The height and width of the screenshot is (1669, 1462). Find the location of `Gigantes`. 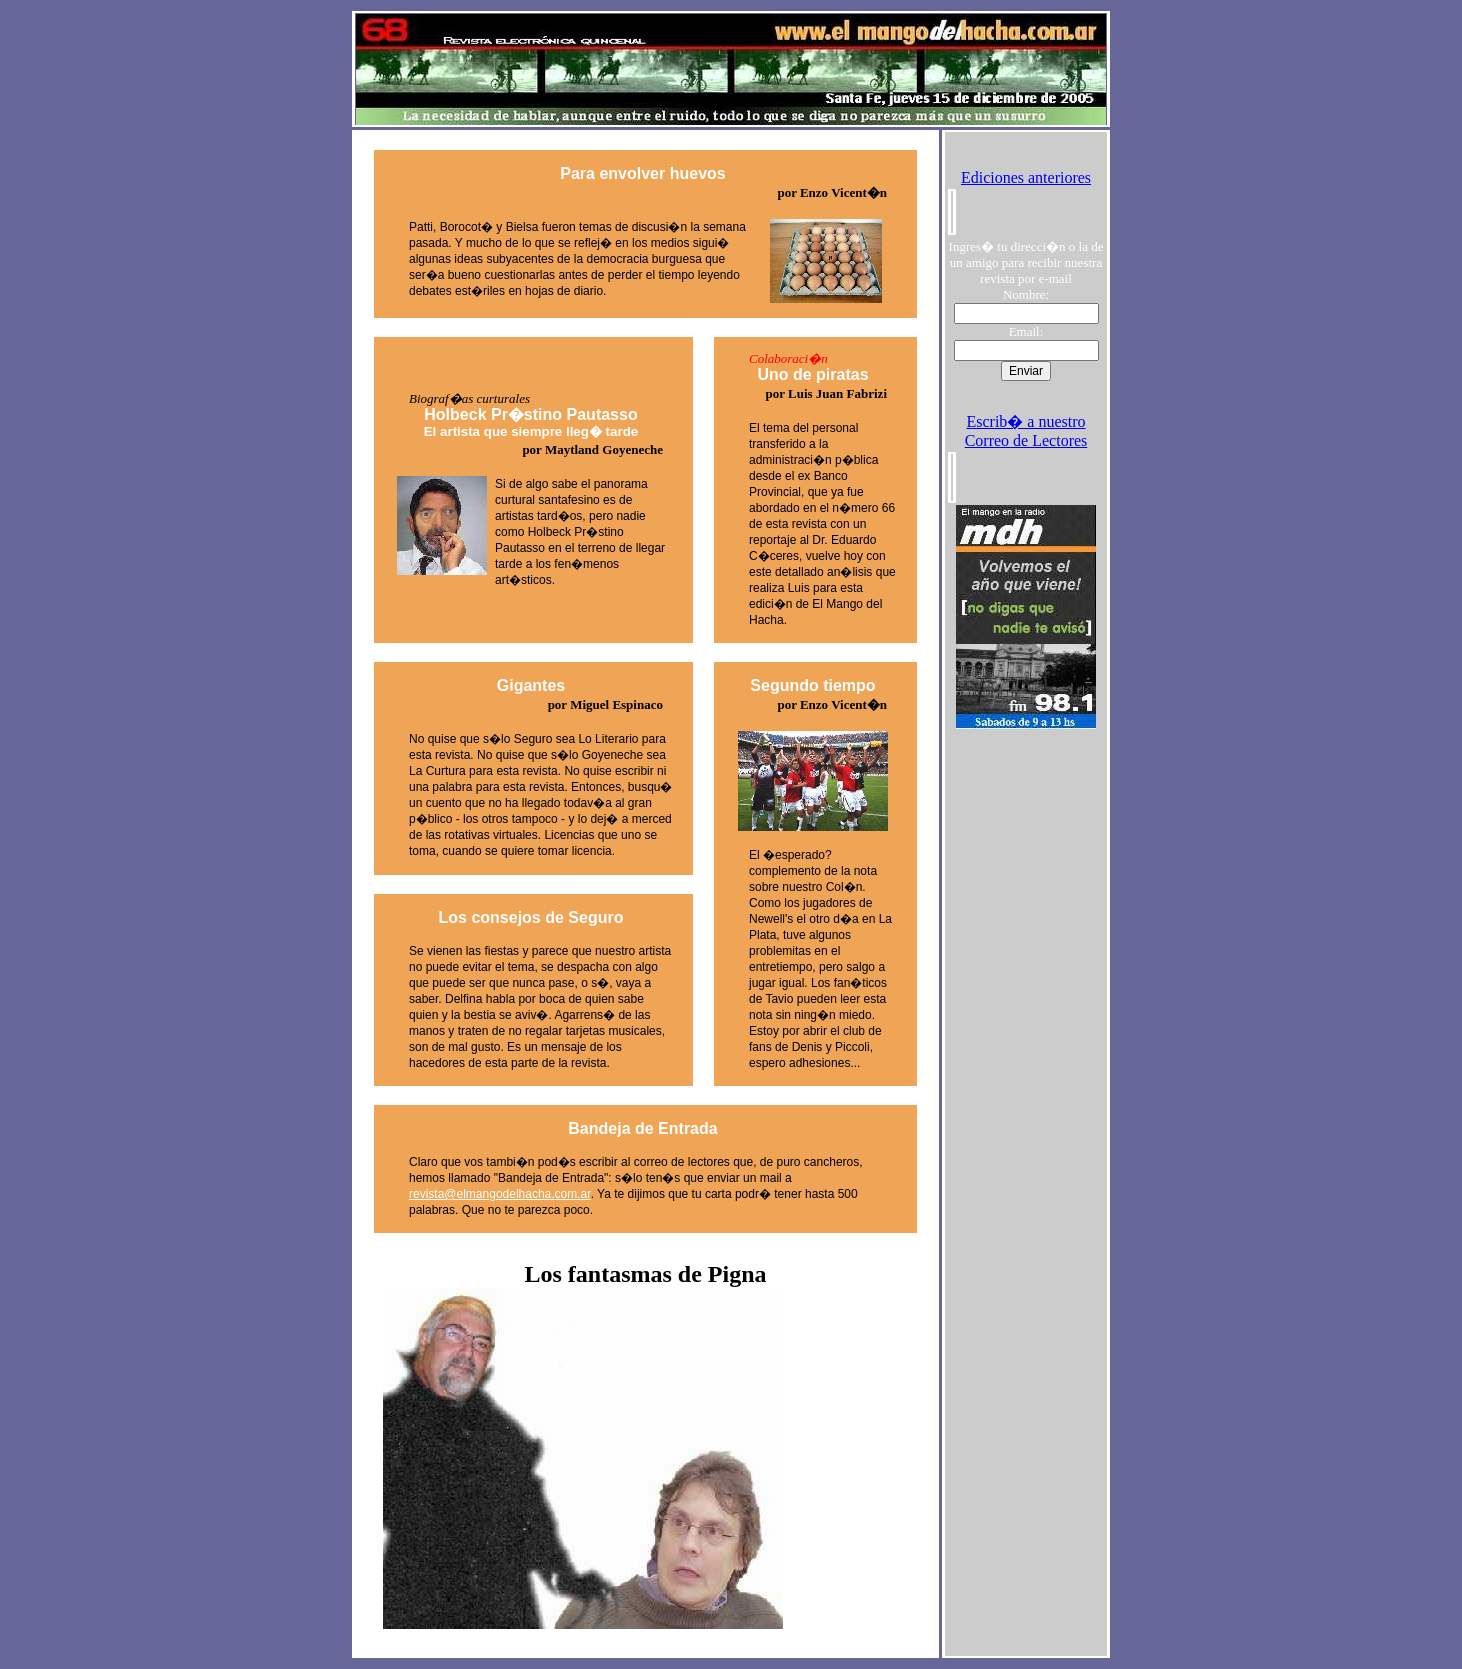

Gigantes is located at coordinates (531, 685).